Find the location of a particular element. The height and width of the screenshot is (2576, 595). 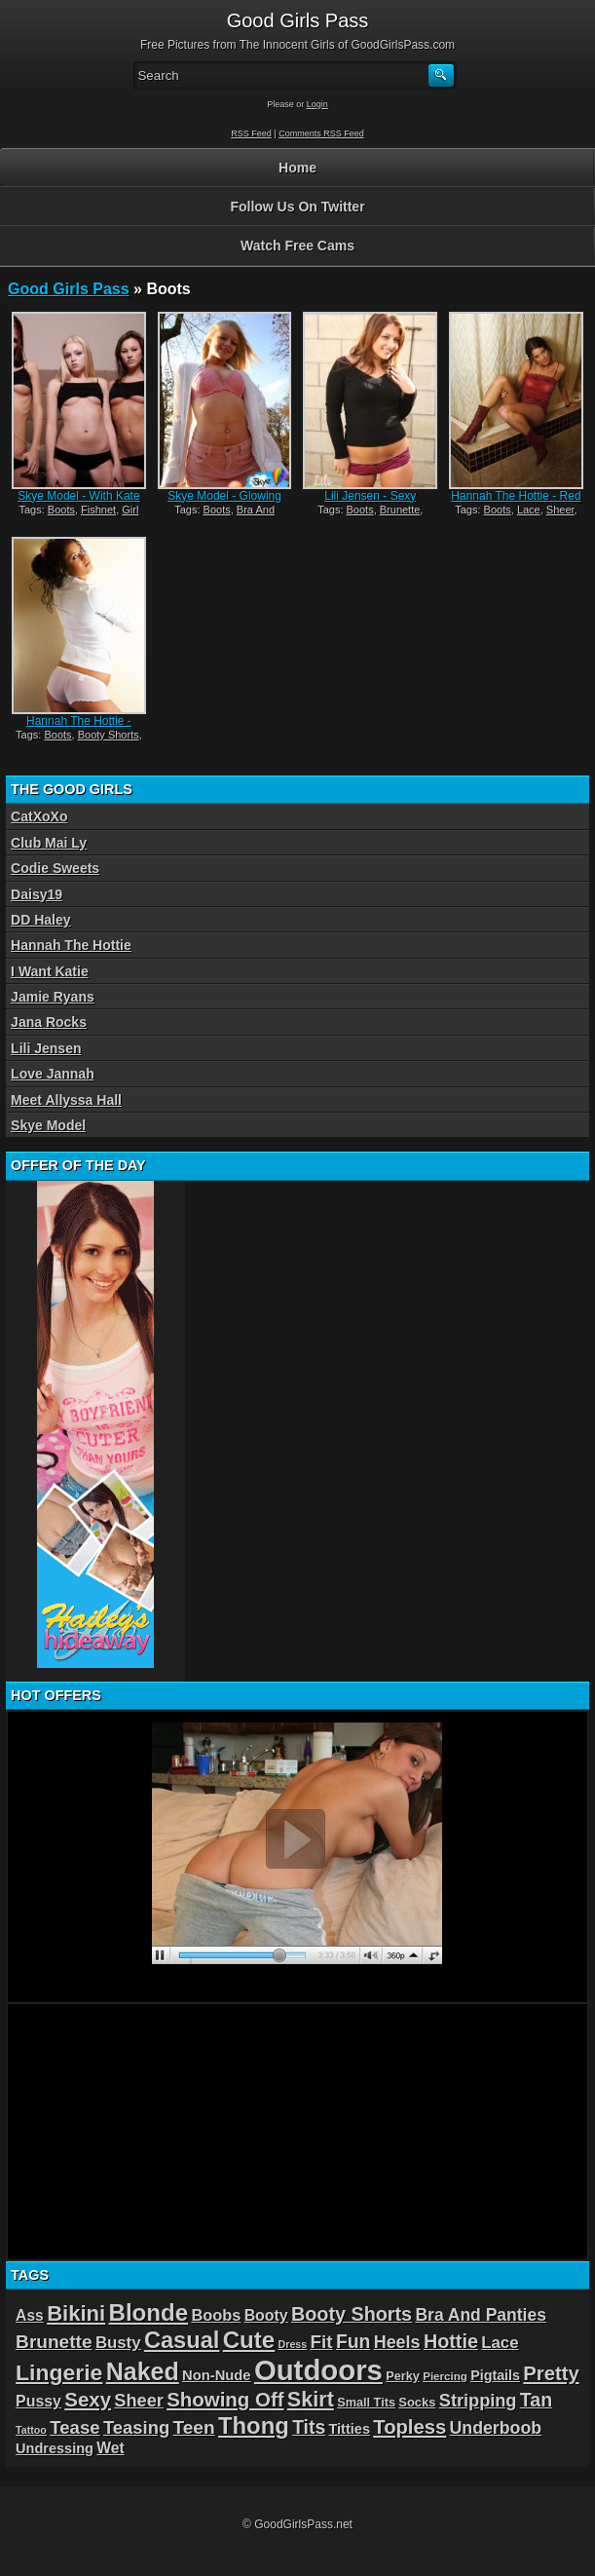

Skye Model - Glowing is located at coordinates (224, 496).